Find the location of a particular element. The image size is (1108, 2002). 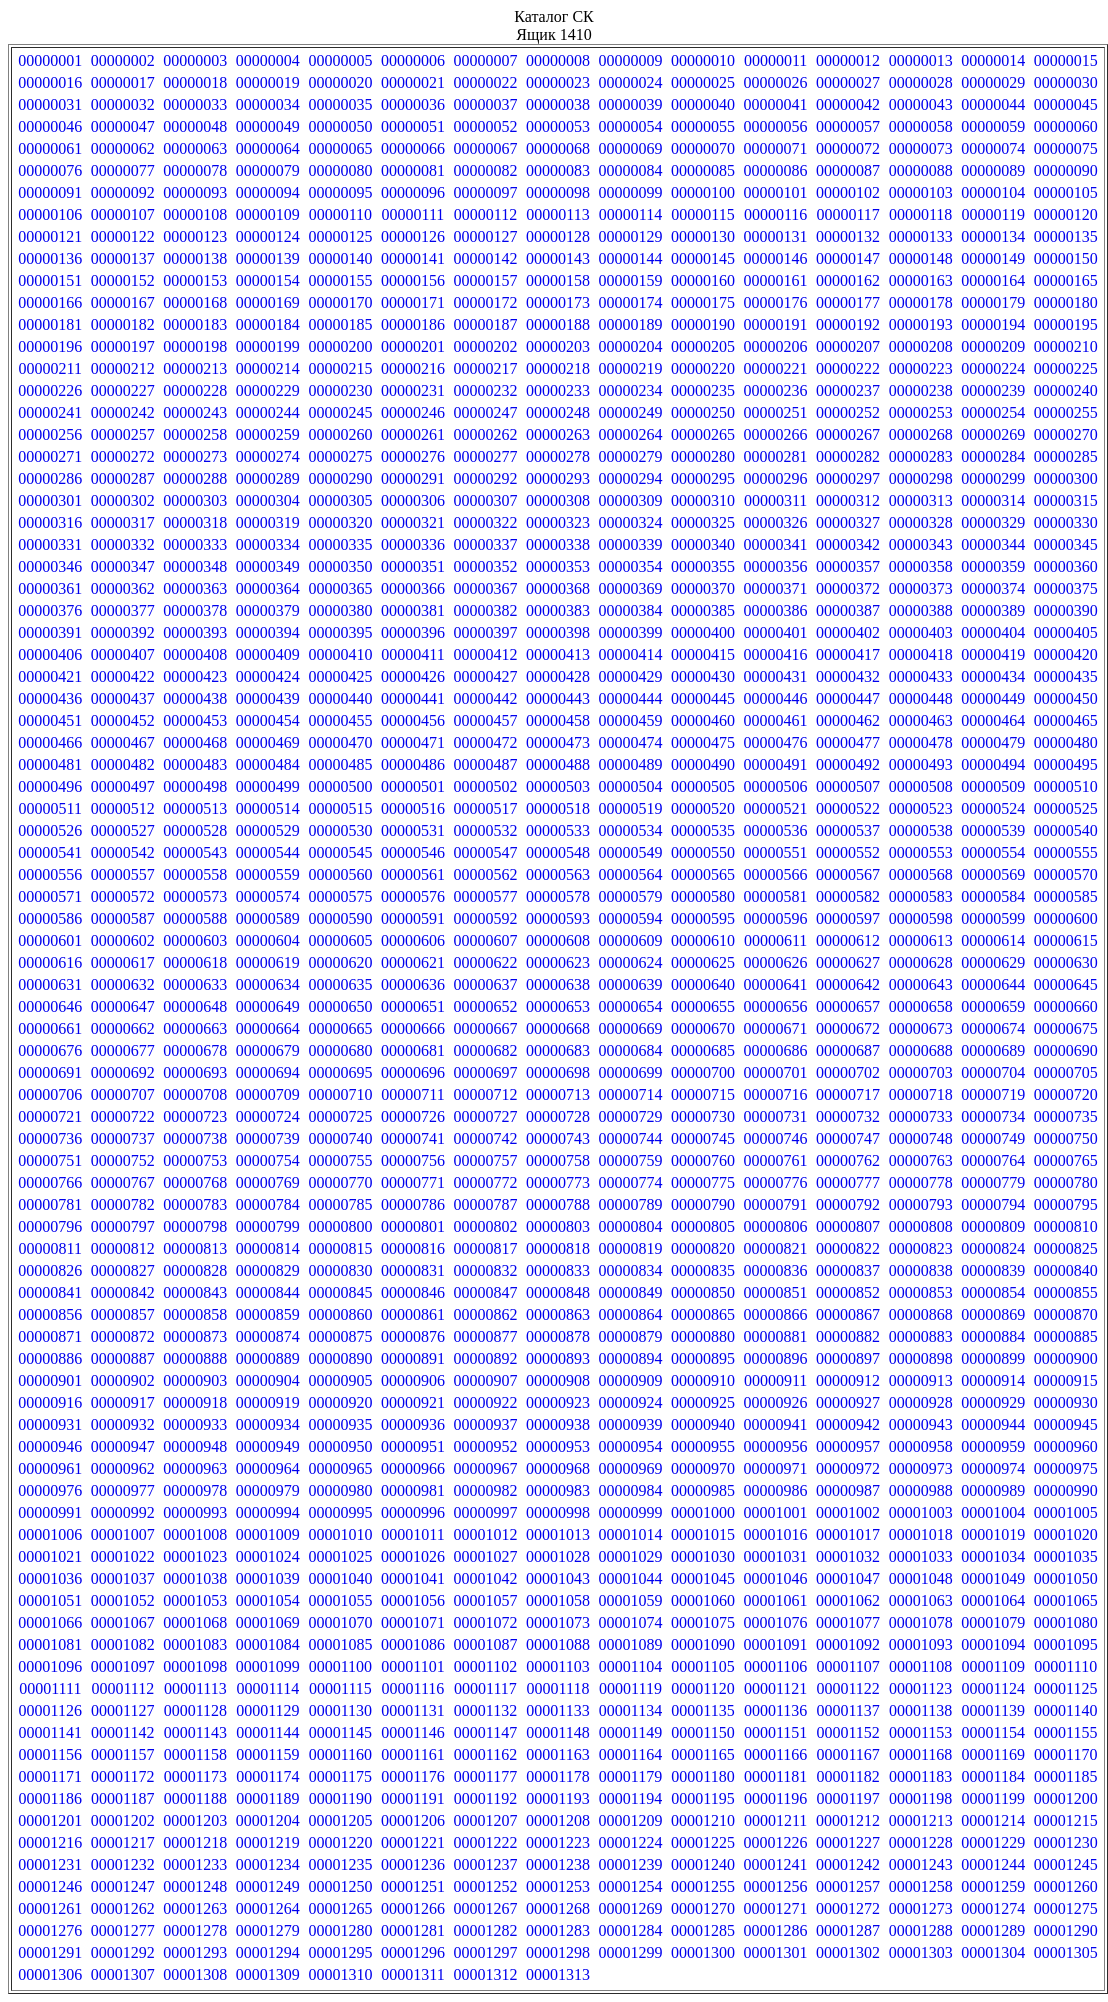

00000542 is located at coordinates (123, 852).